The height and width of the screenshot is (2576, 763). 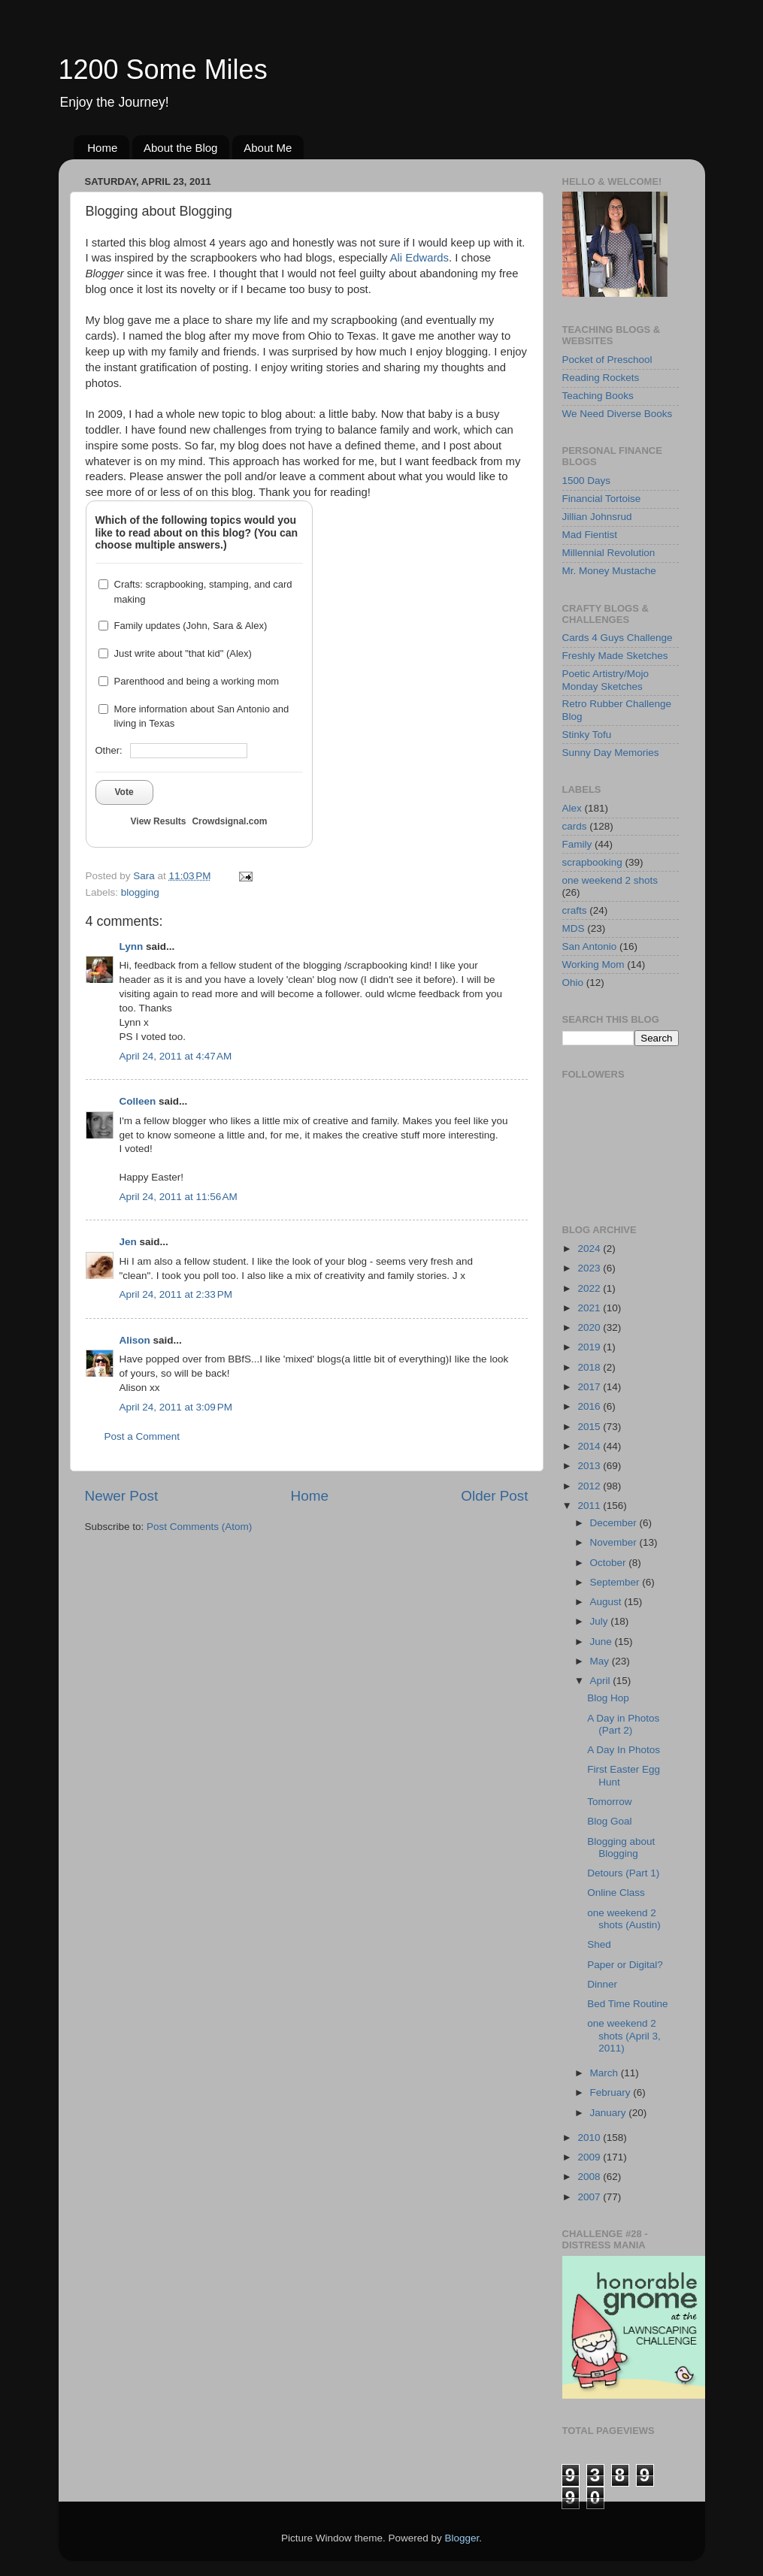 I want to click on Blogger, so click(x=462, y=2538).